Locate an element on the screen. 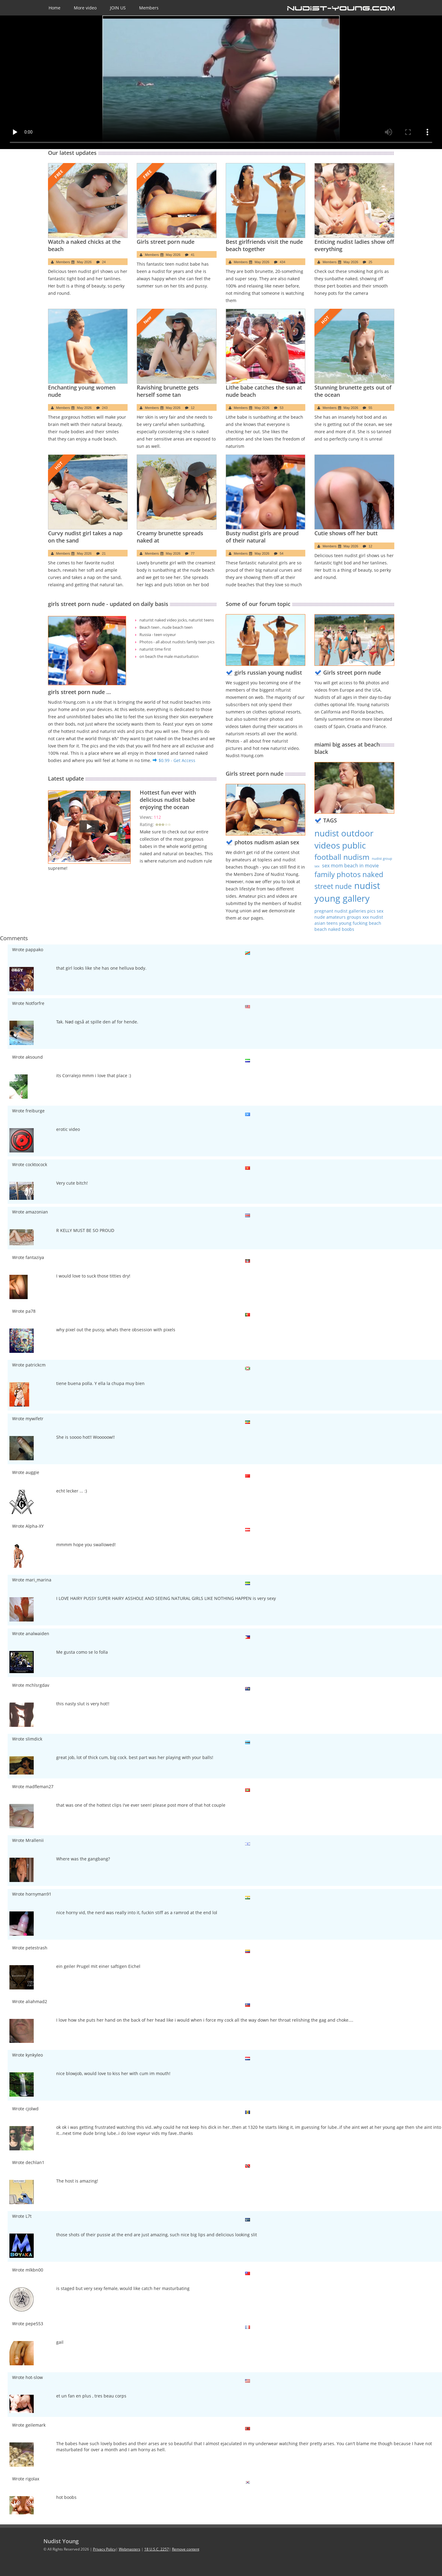 The width and height of the screenshot is (442, 2576). 24 is located at coordinates (104, 262).